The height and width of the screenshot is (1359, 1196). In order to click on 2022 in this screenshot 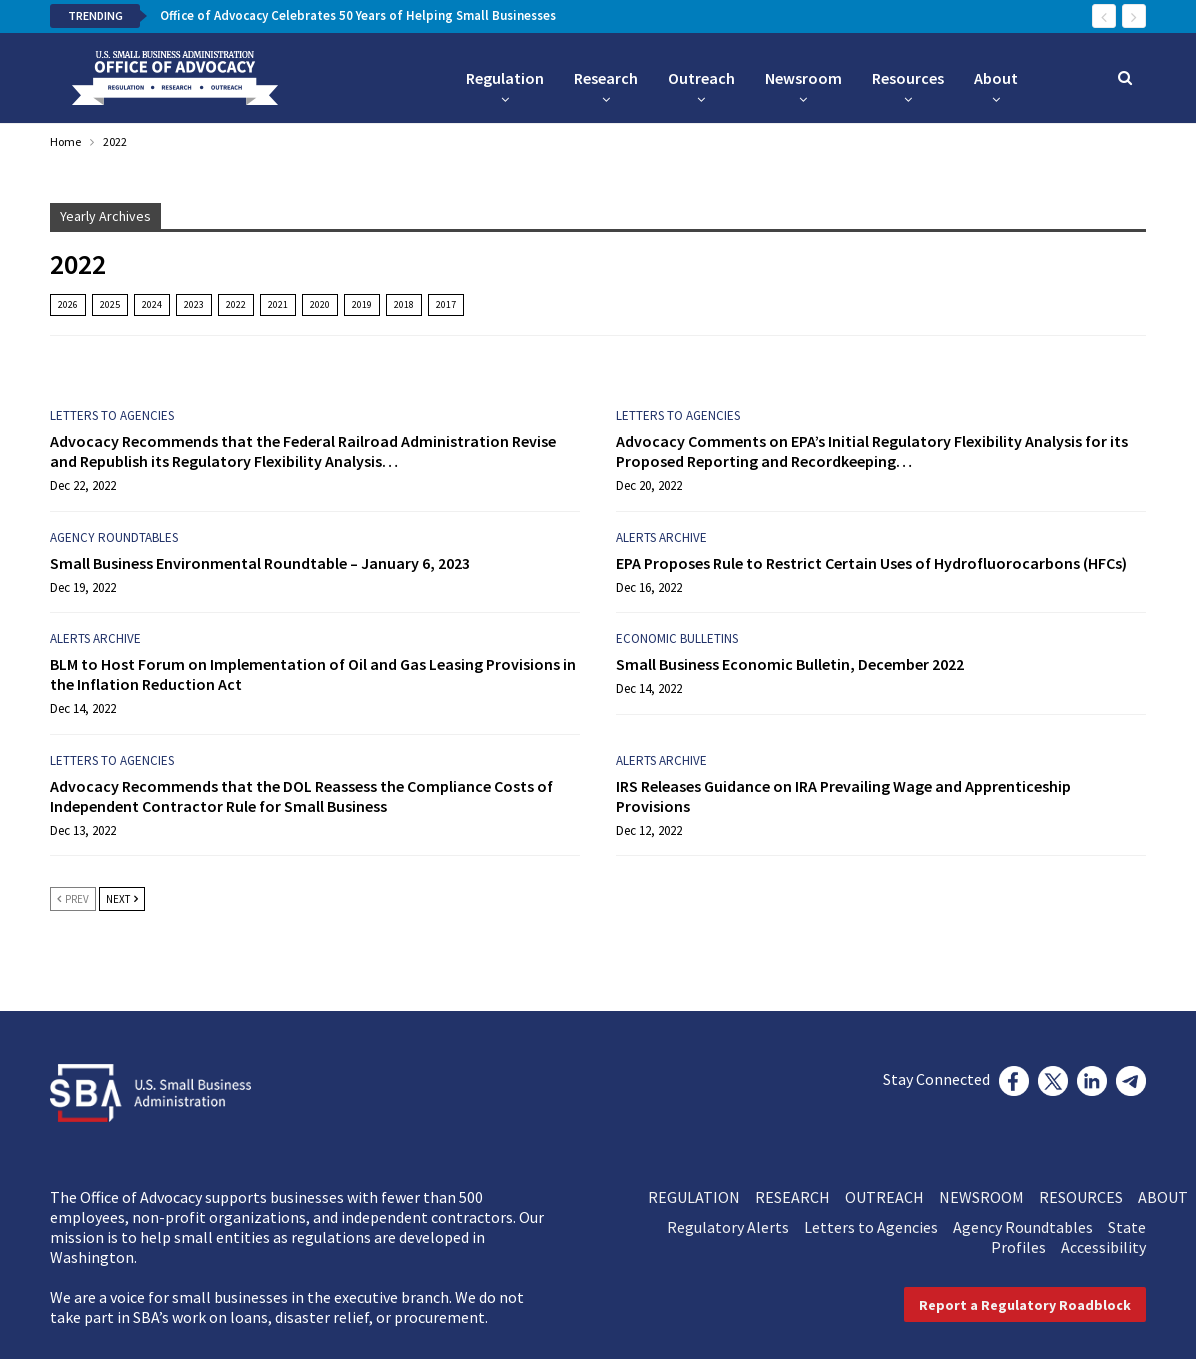, I will do `click(236, 304)`.